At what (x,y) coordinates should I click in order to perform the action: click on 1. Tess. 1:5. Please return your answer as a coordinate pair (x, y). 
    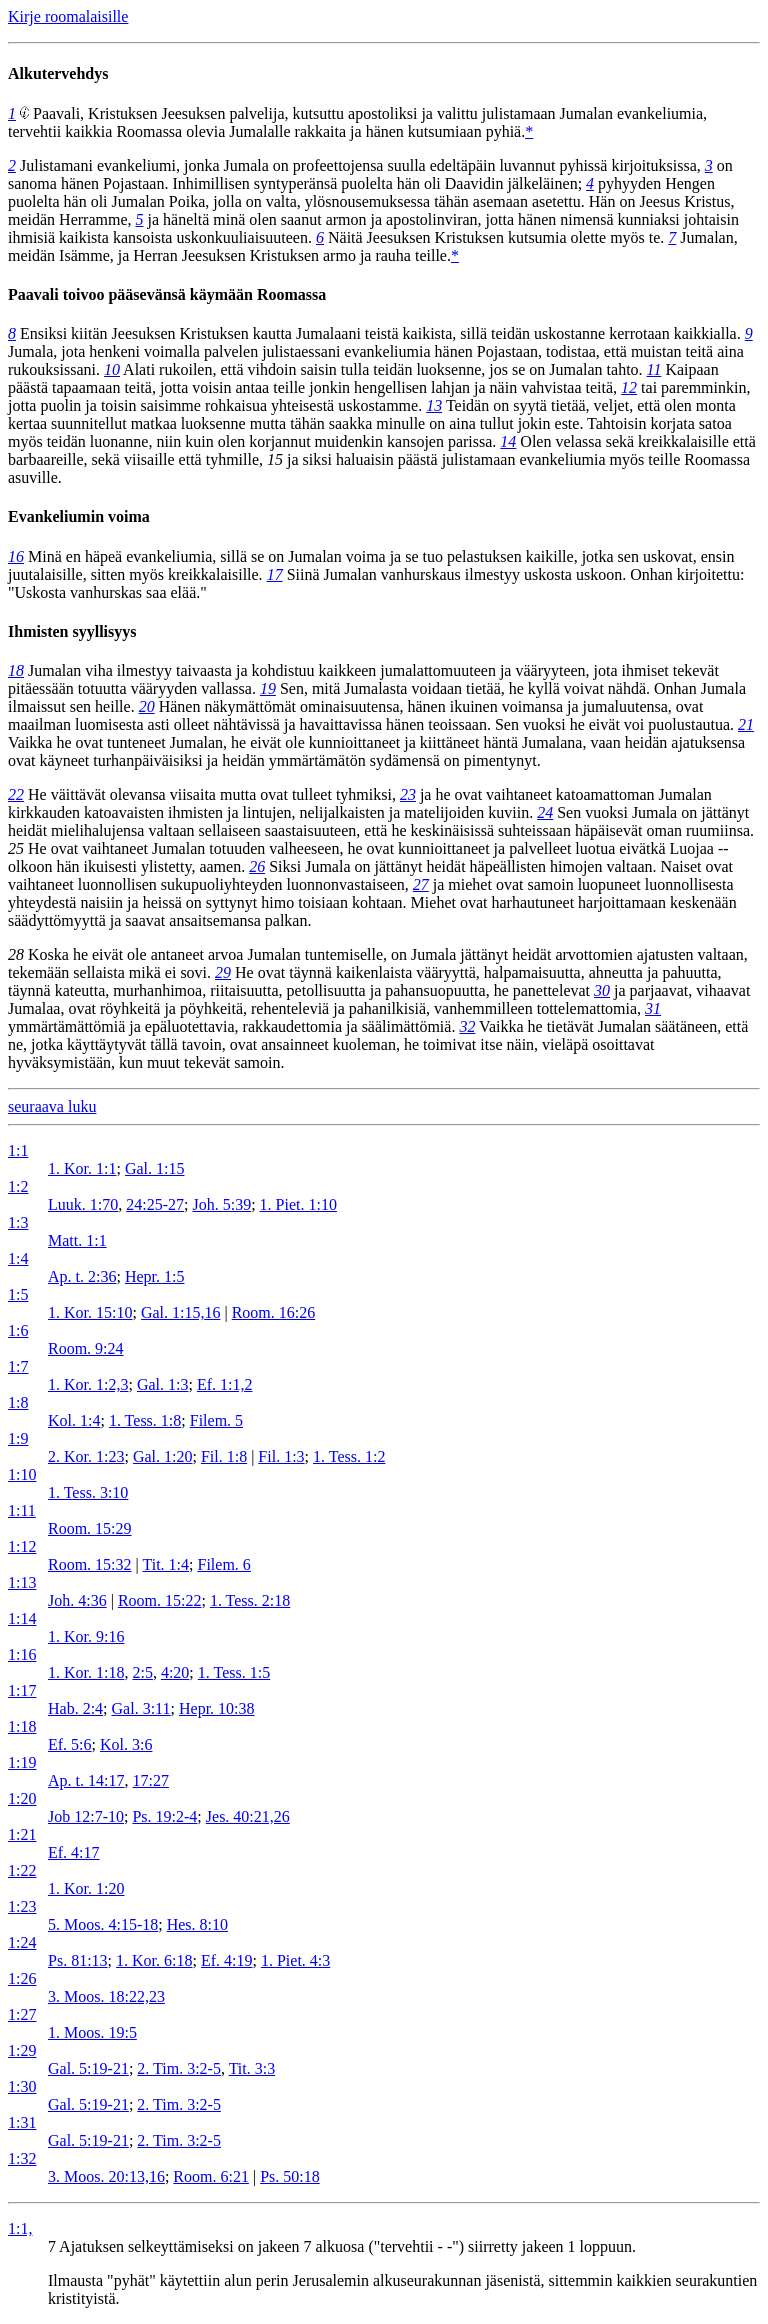
    Looking at the image, I should click on (234, 1672).